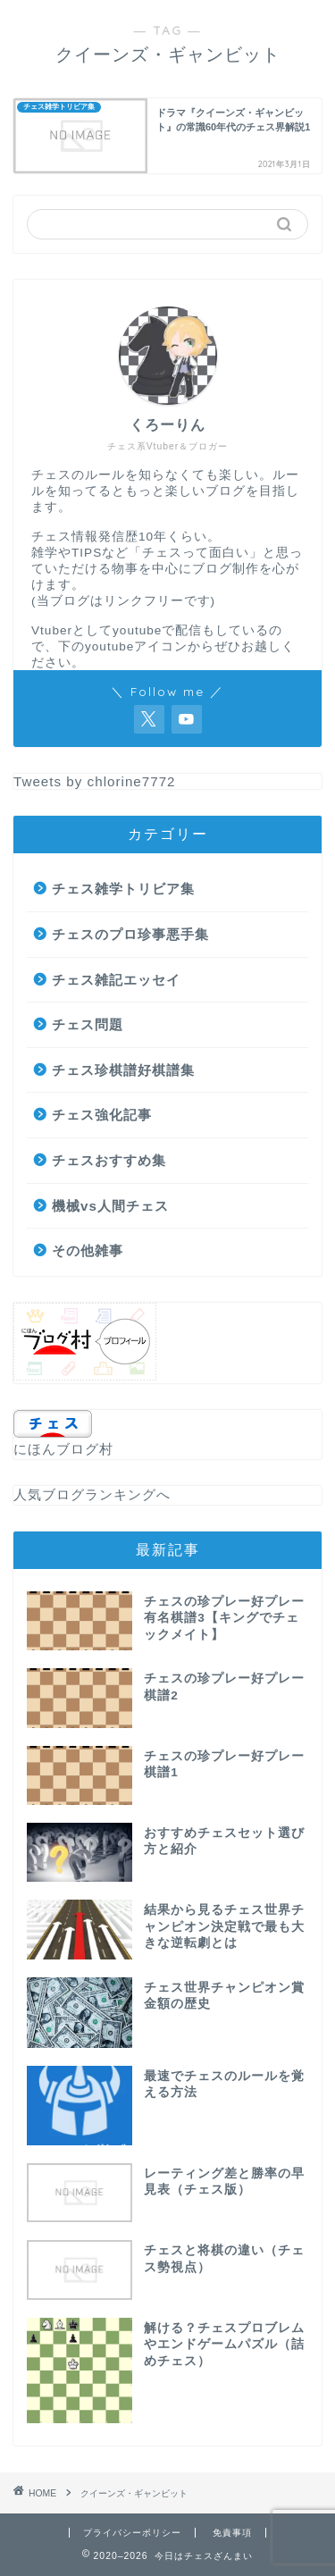 The width and height of the screenshot is (335, 2576). I want to click on チェス雑学トリビア集, so click(123, 888).